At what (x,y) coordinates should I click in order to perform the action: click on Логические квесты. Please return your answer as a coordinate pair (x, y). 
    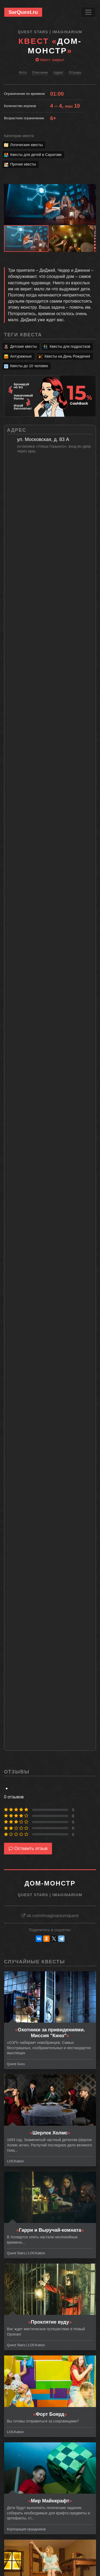
    Looking at the image, I should click on (23, 145).